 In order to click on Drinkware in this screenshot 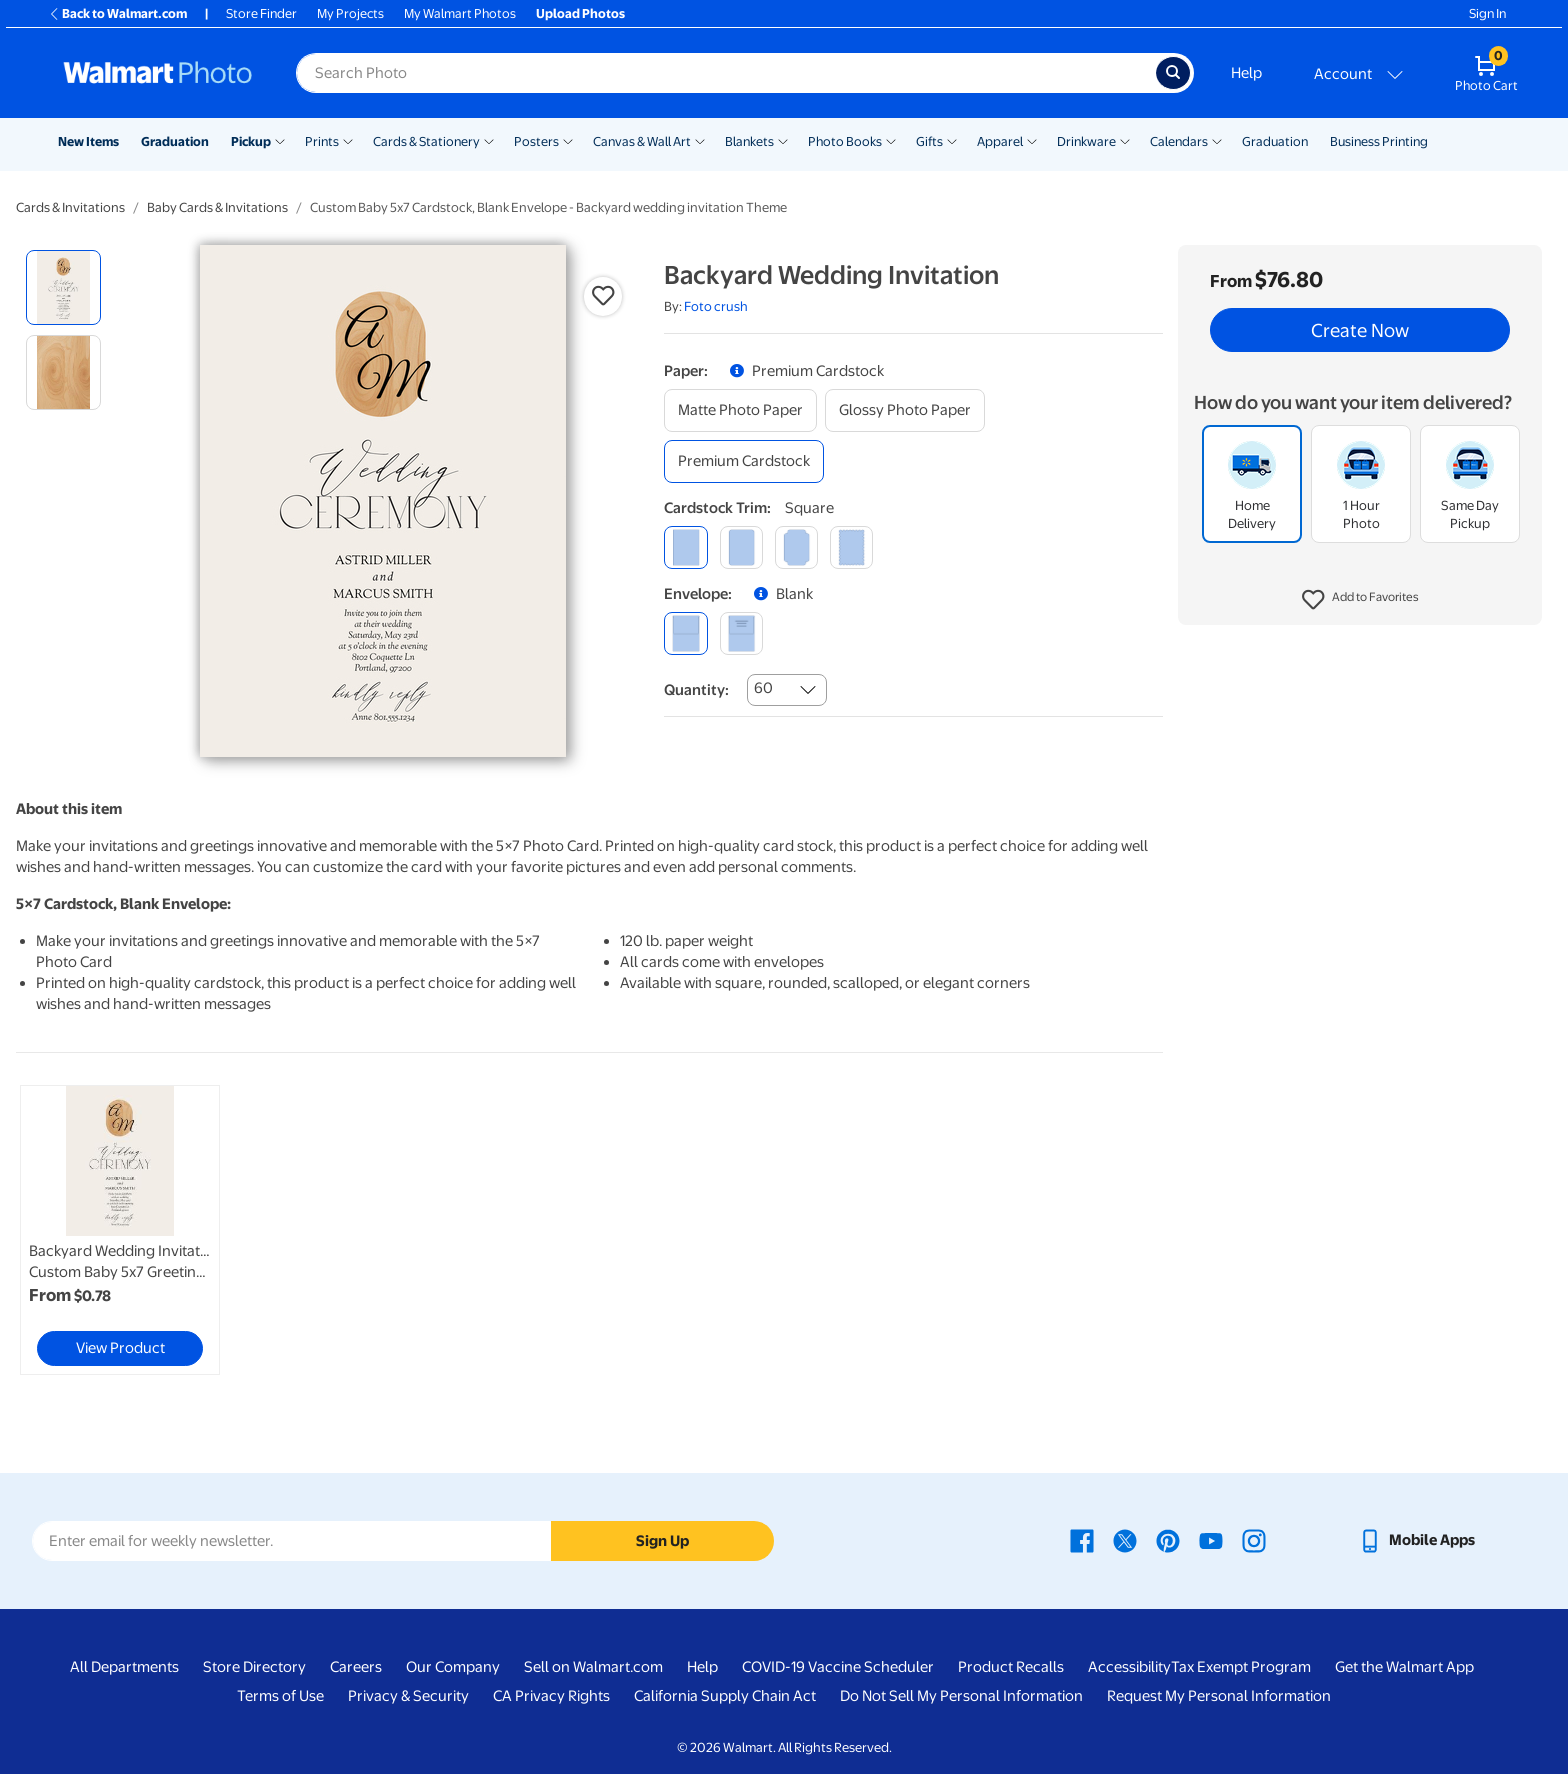, I will do `click(1086, 141)`.